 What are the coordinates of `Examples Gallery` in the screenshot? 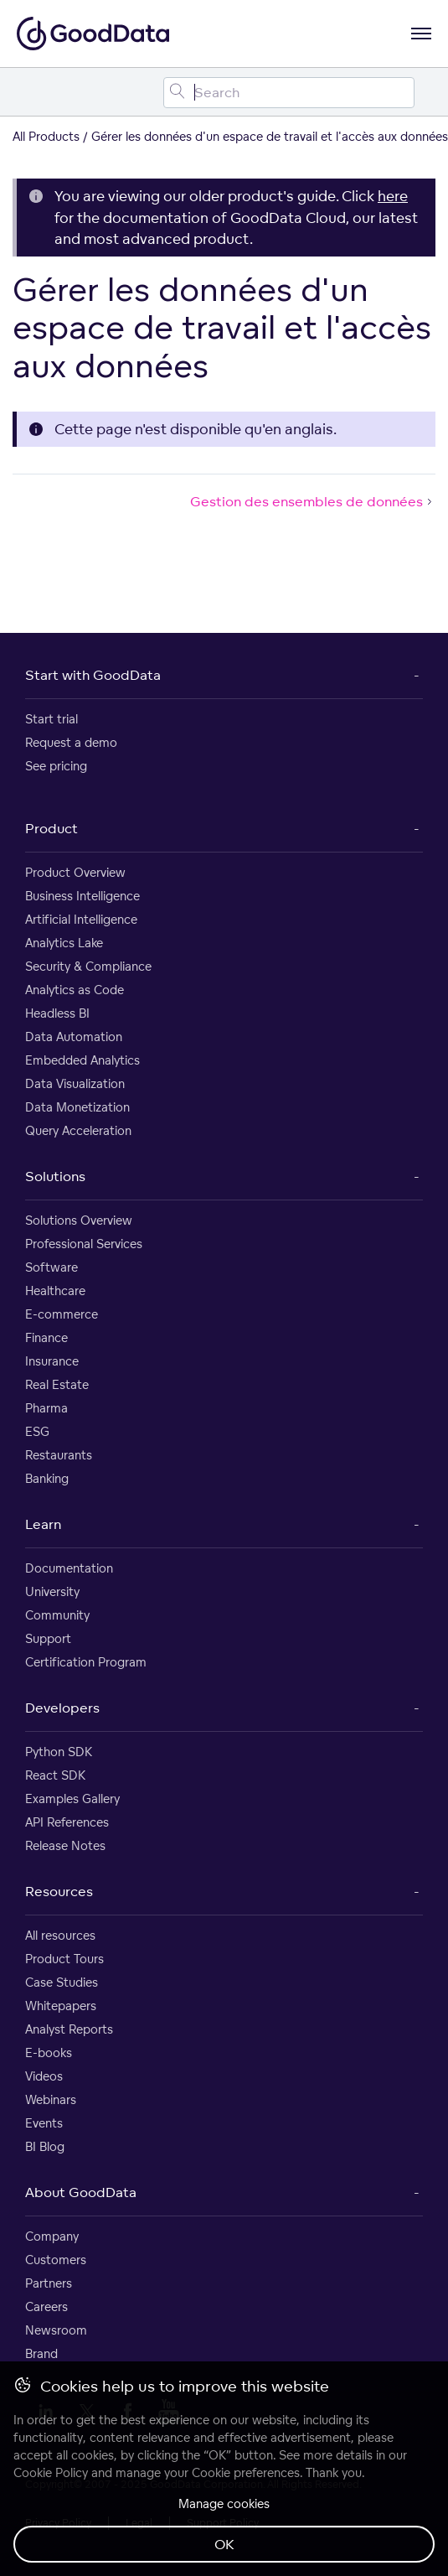 It's located at (72, 1798).